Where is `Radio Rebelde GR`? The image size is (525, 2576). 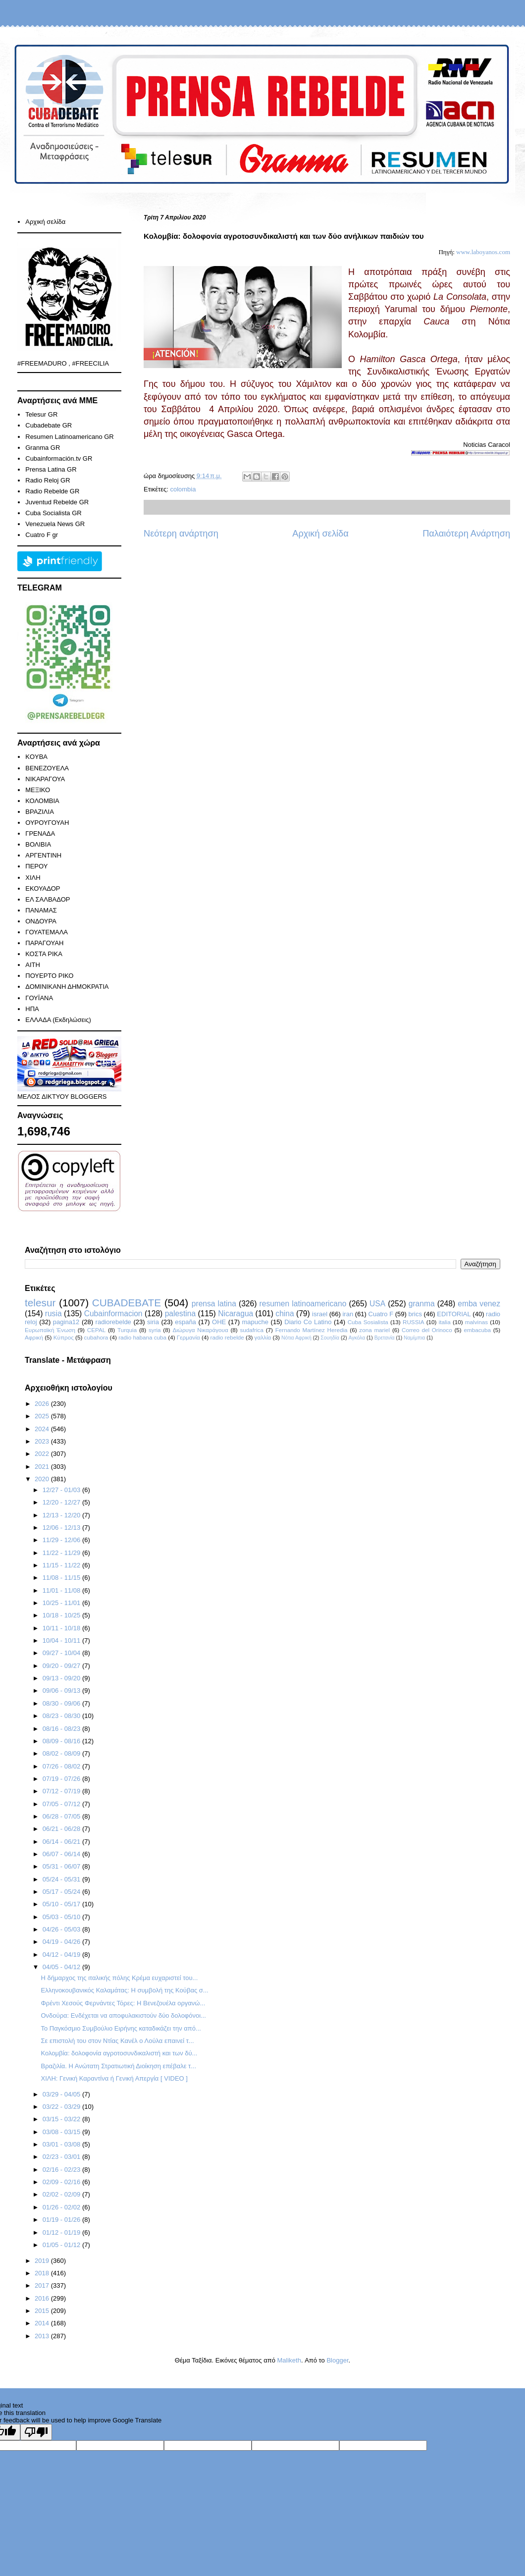
Radio Rebelde GR is located at coordinates (52, 491).